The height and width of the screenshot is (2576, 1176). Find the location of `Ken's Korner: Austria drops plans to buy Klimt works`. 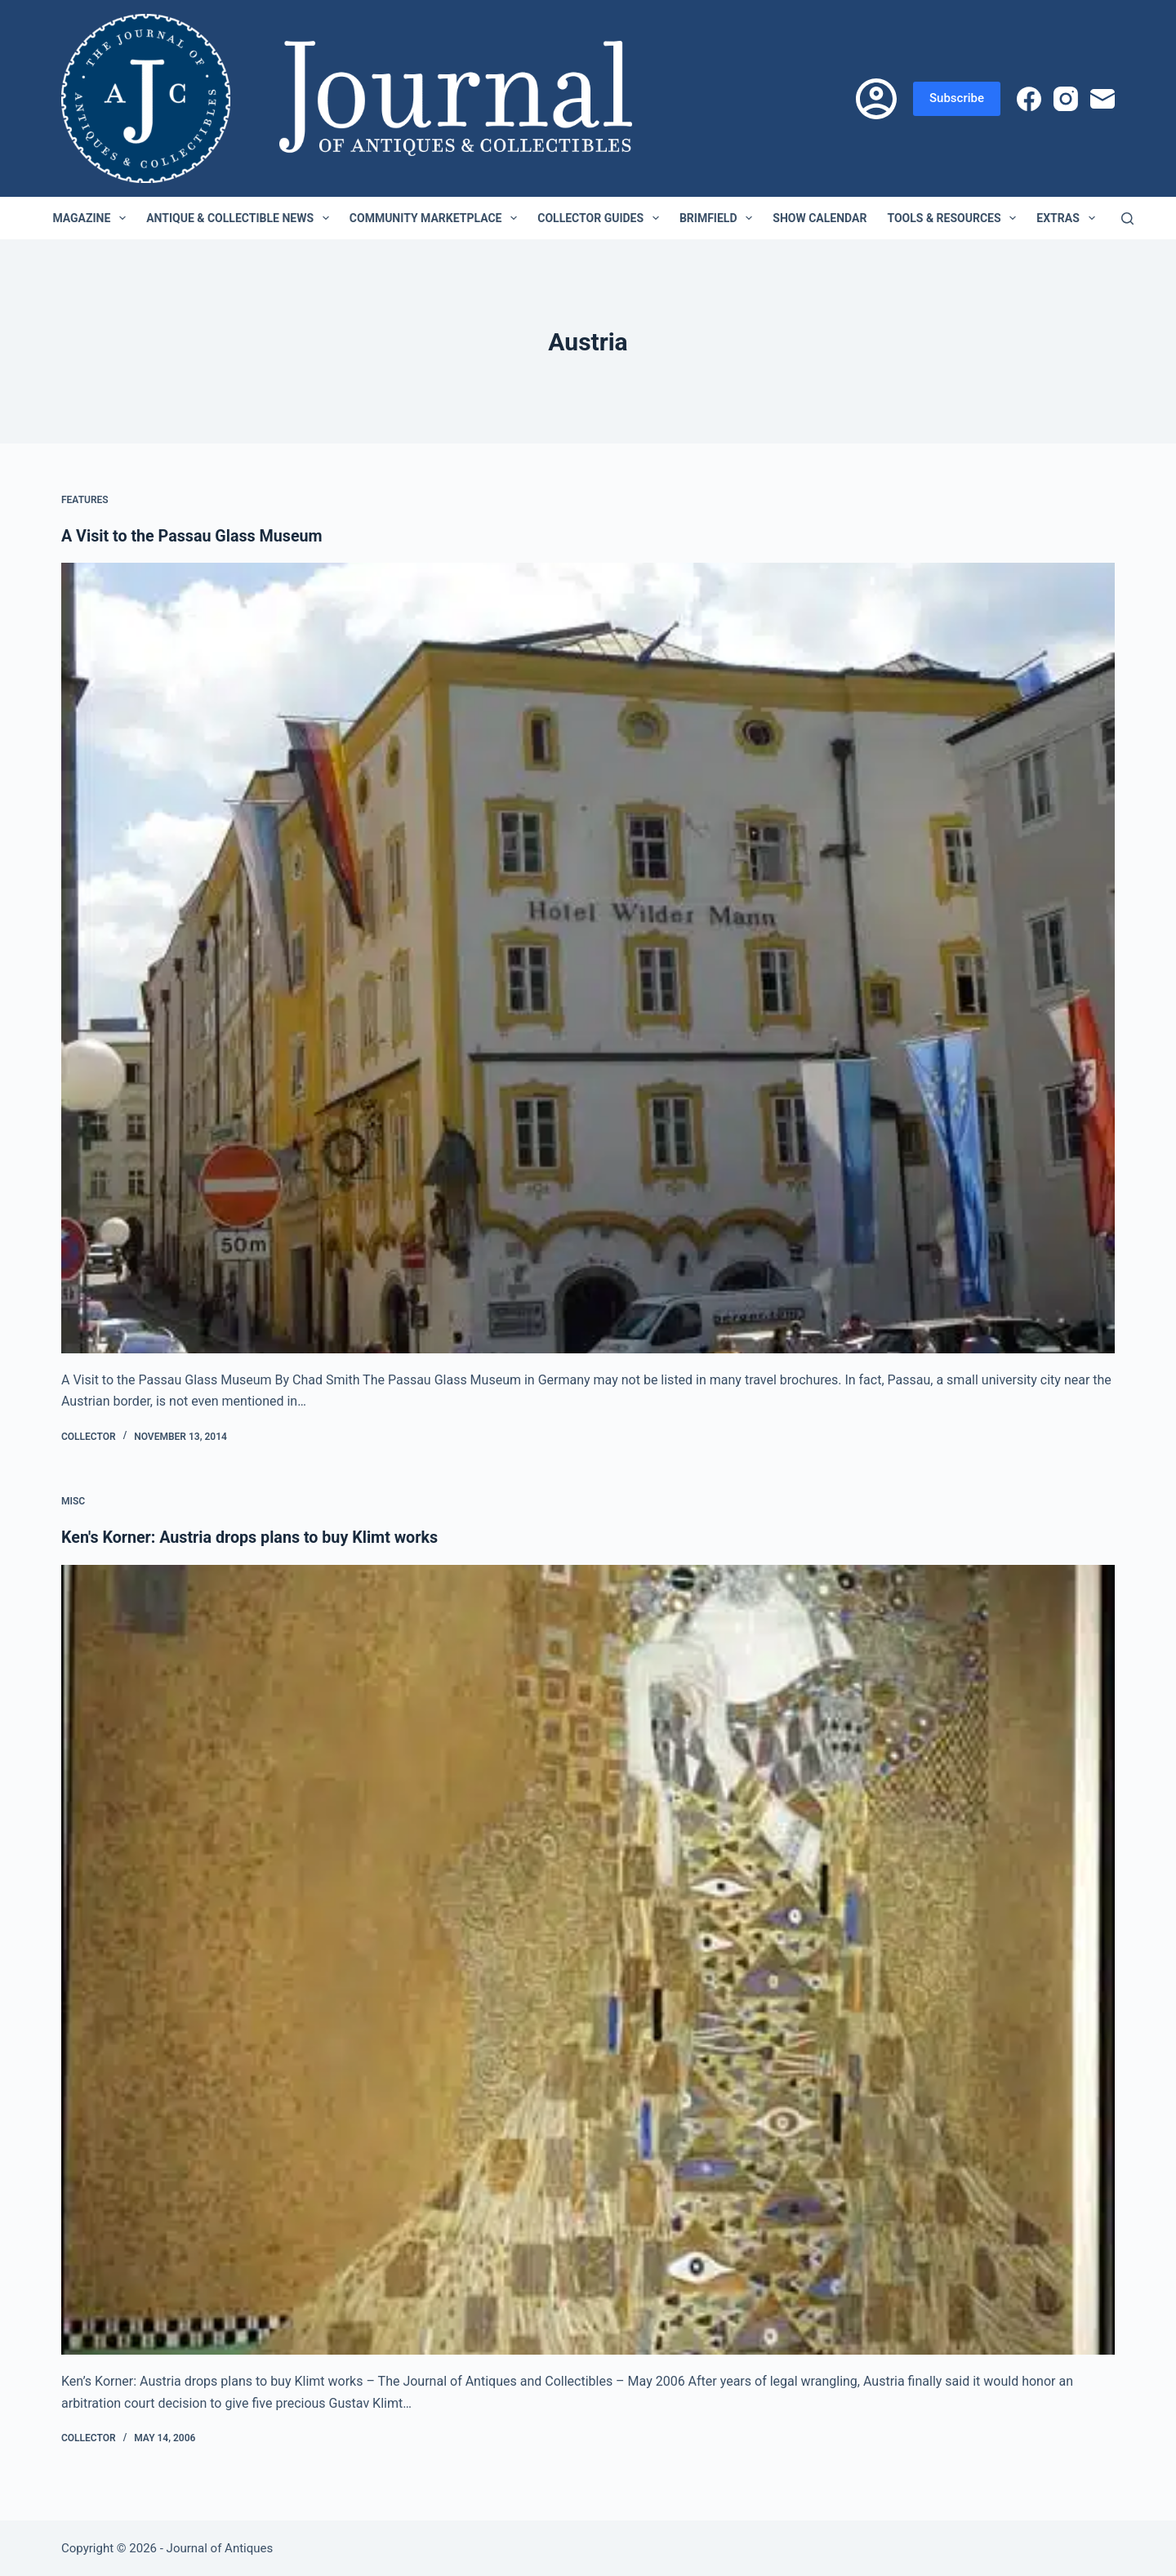

Ken's Korner: Austria drops plans to buy Klimt works is located at coordinates (252, 1537).